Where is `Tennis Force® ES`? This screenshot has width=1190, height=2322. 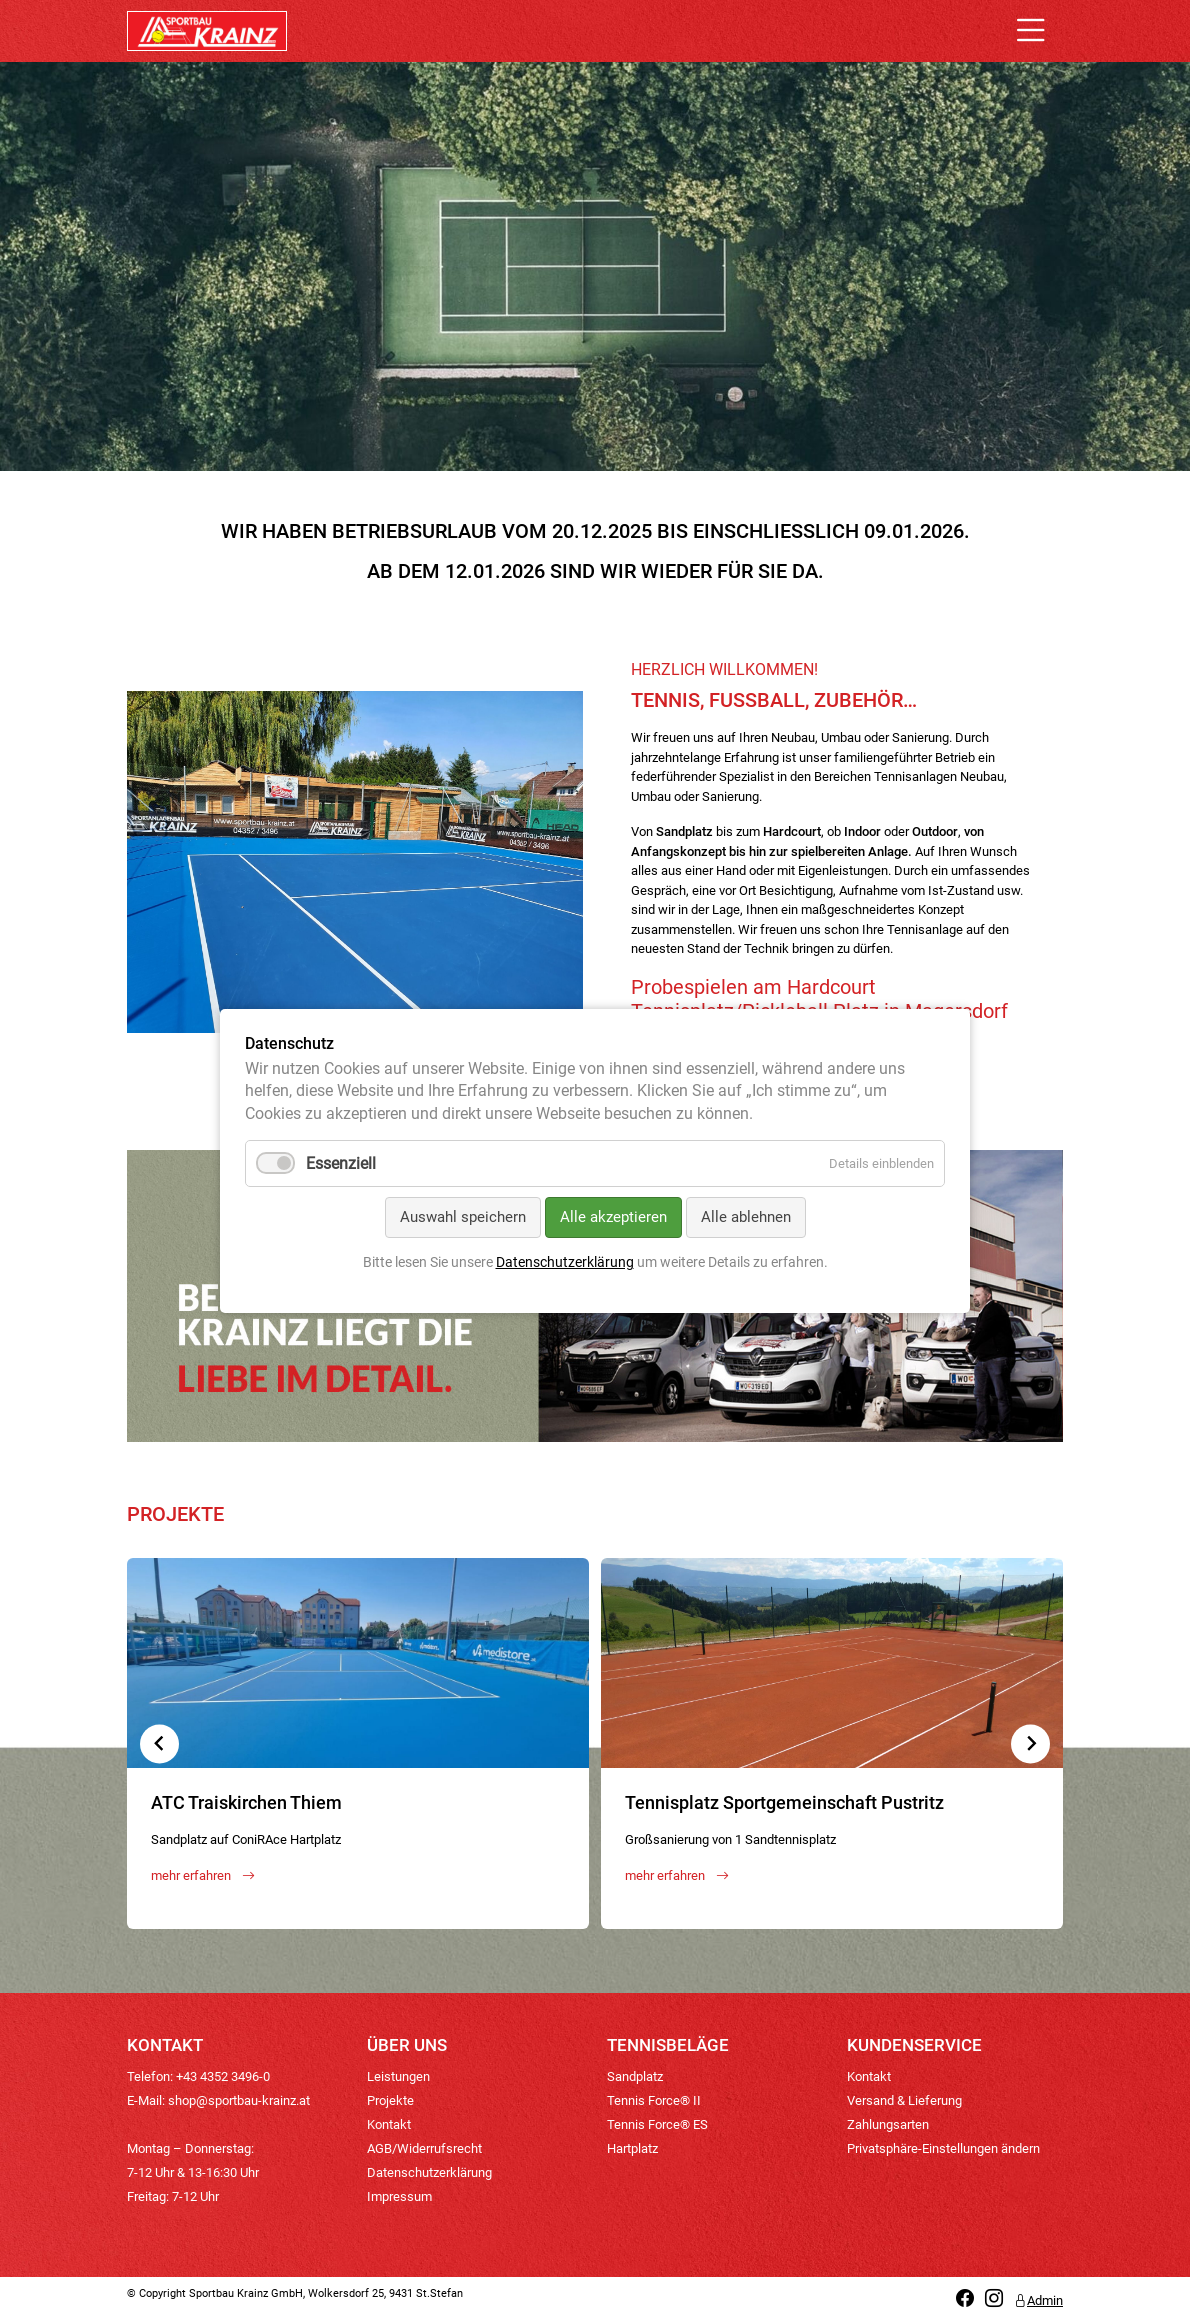 Tennis Force® ES is located at coordinates (657, 2124).